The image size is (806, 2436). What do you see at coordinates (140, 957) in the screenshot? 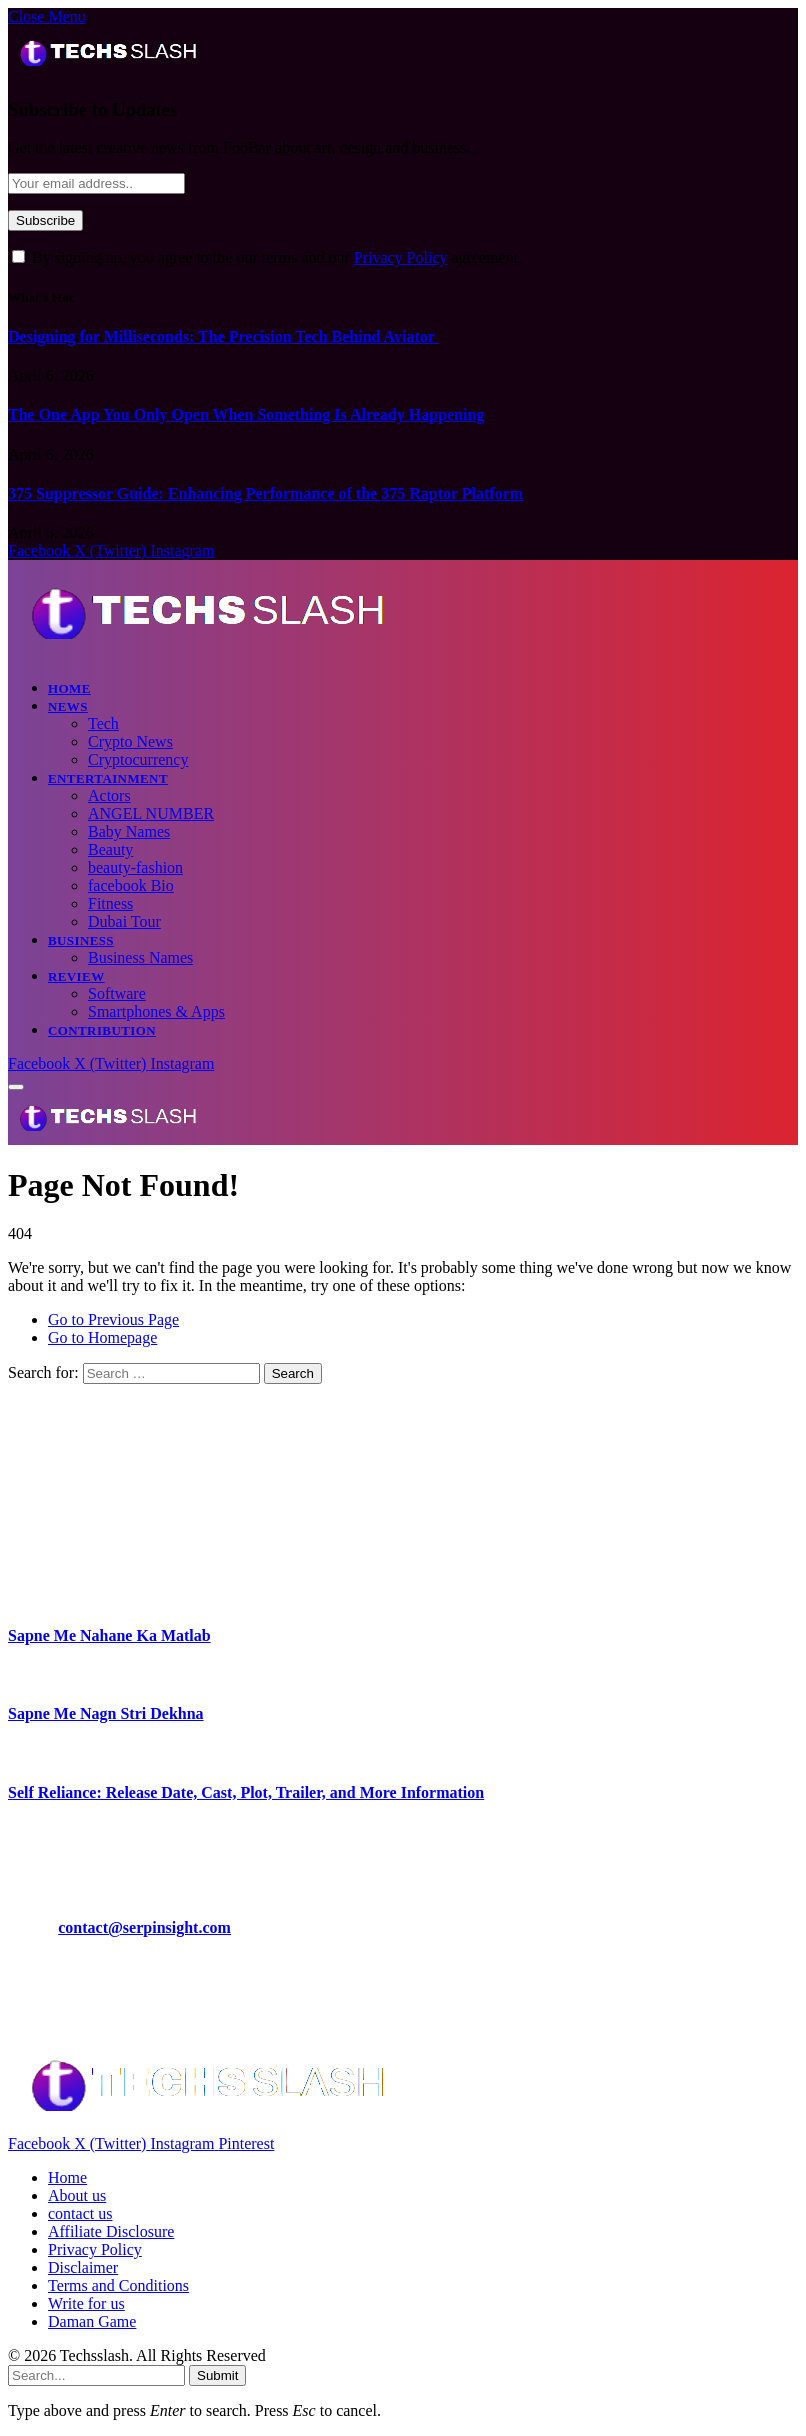
I see `Business Names` at bounding box center [140, 957].